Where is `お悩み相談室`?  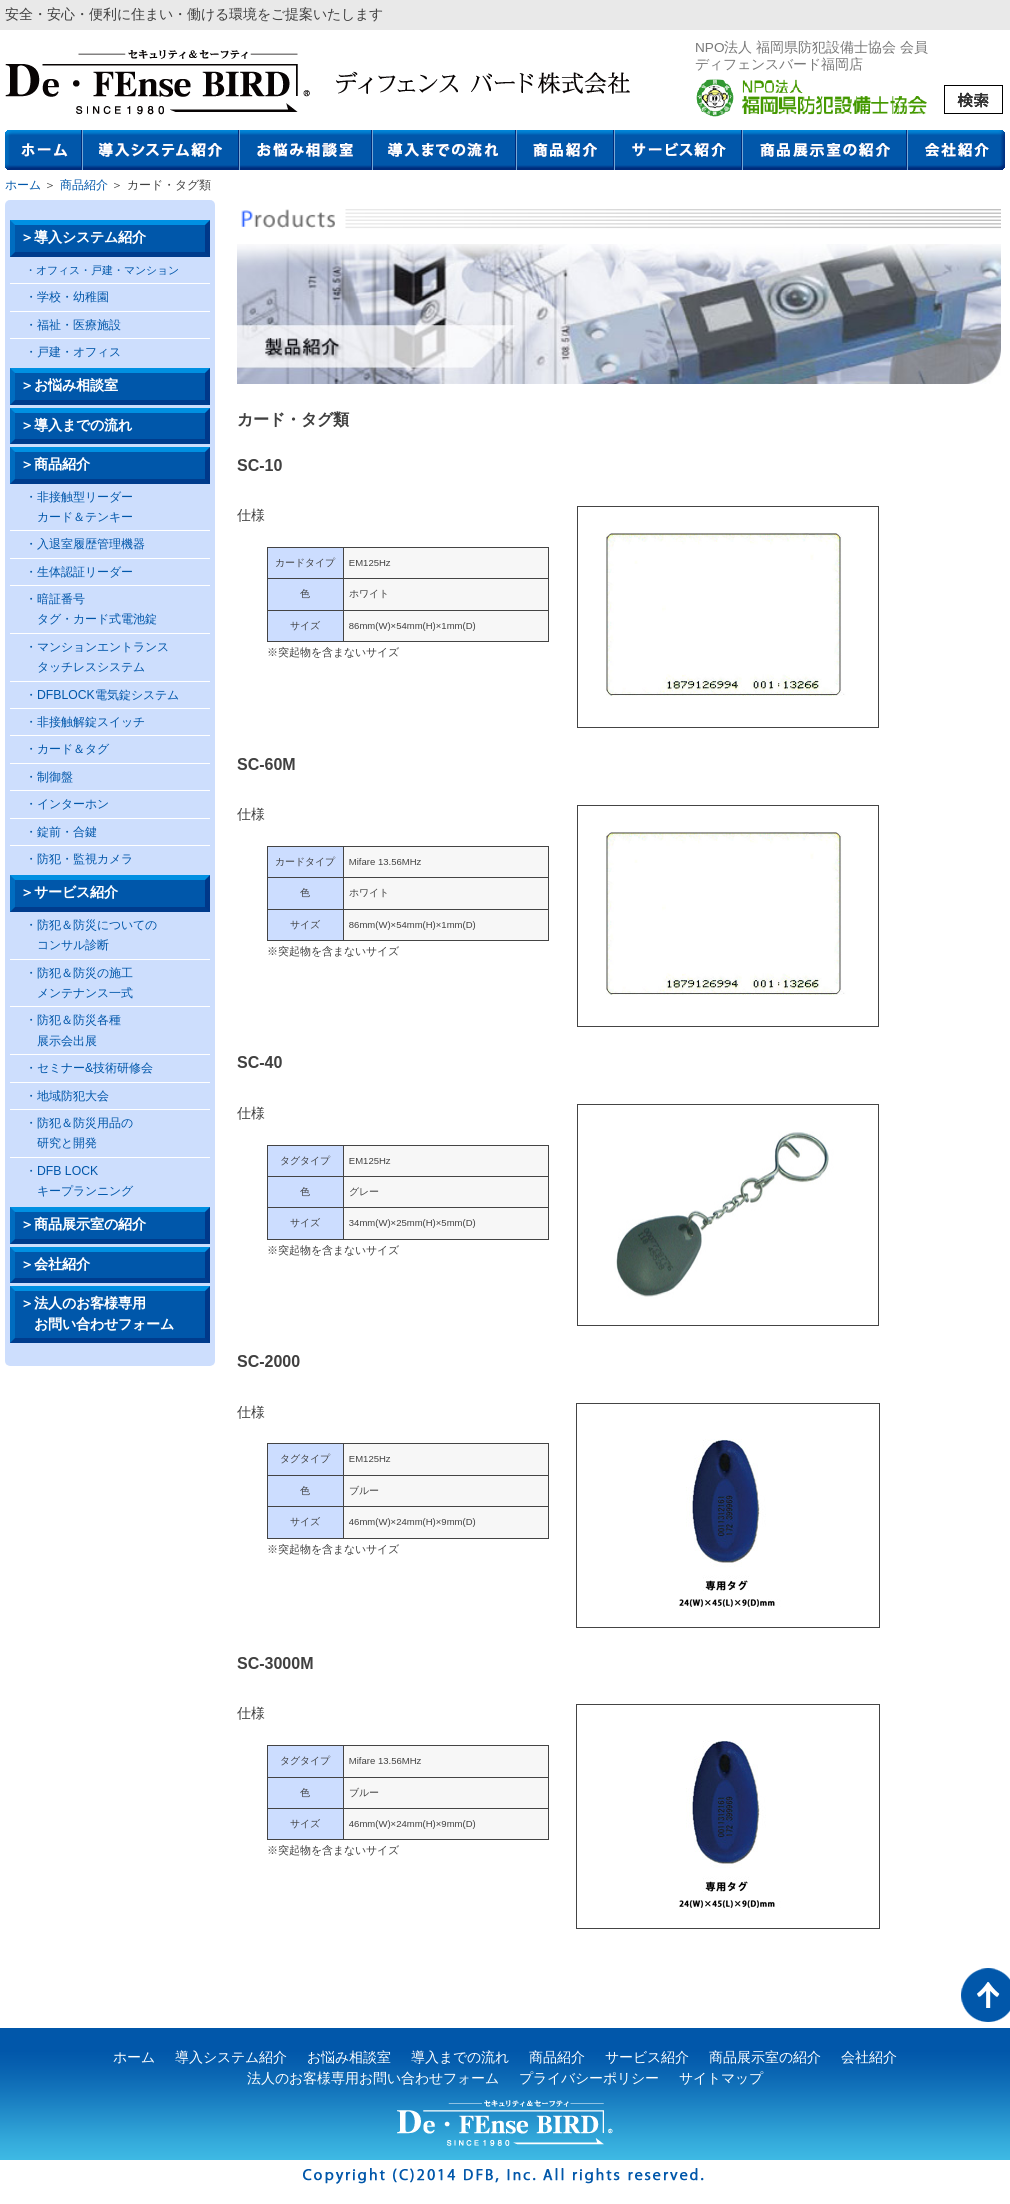 お悩み相談室 is located at coordinates (306, 150).